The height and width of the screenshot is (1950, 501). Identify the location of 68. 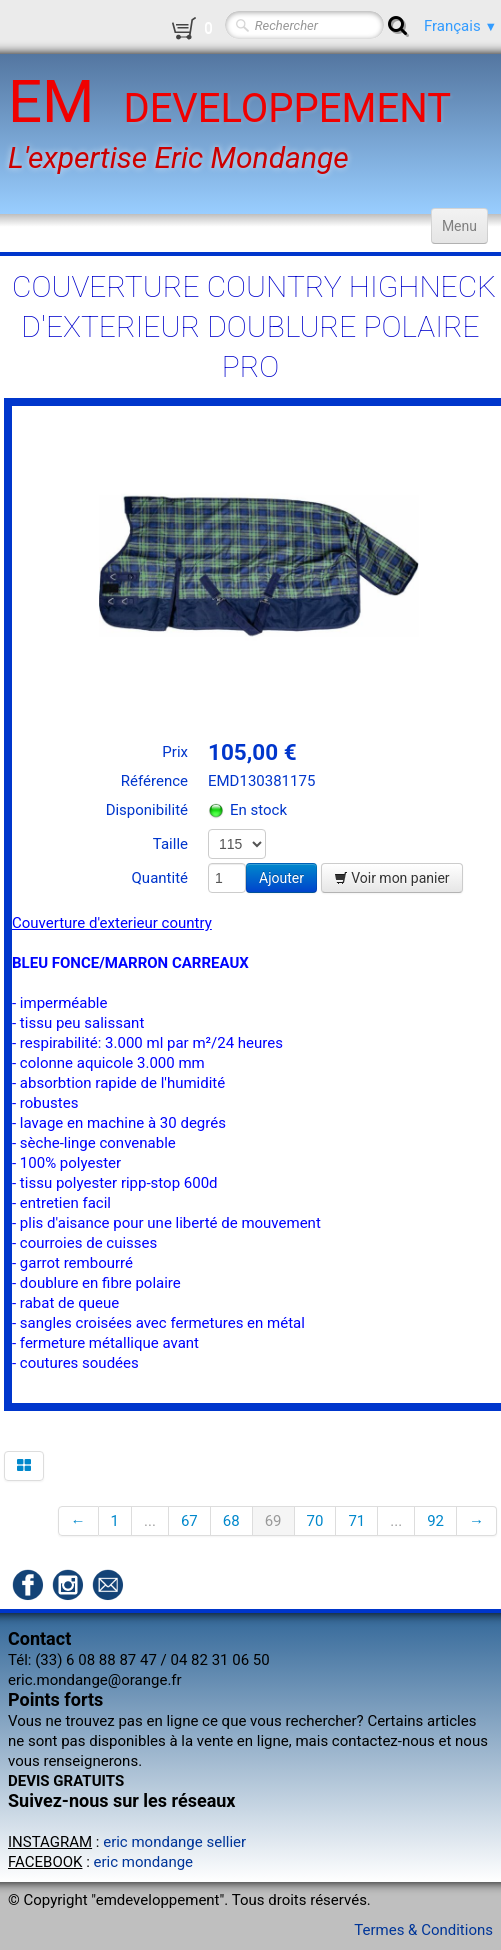
(231, 1521).